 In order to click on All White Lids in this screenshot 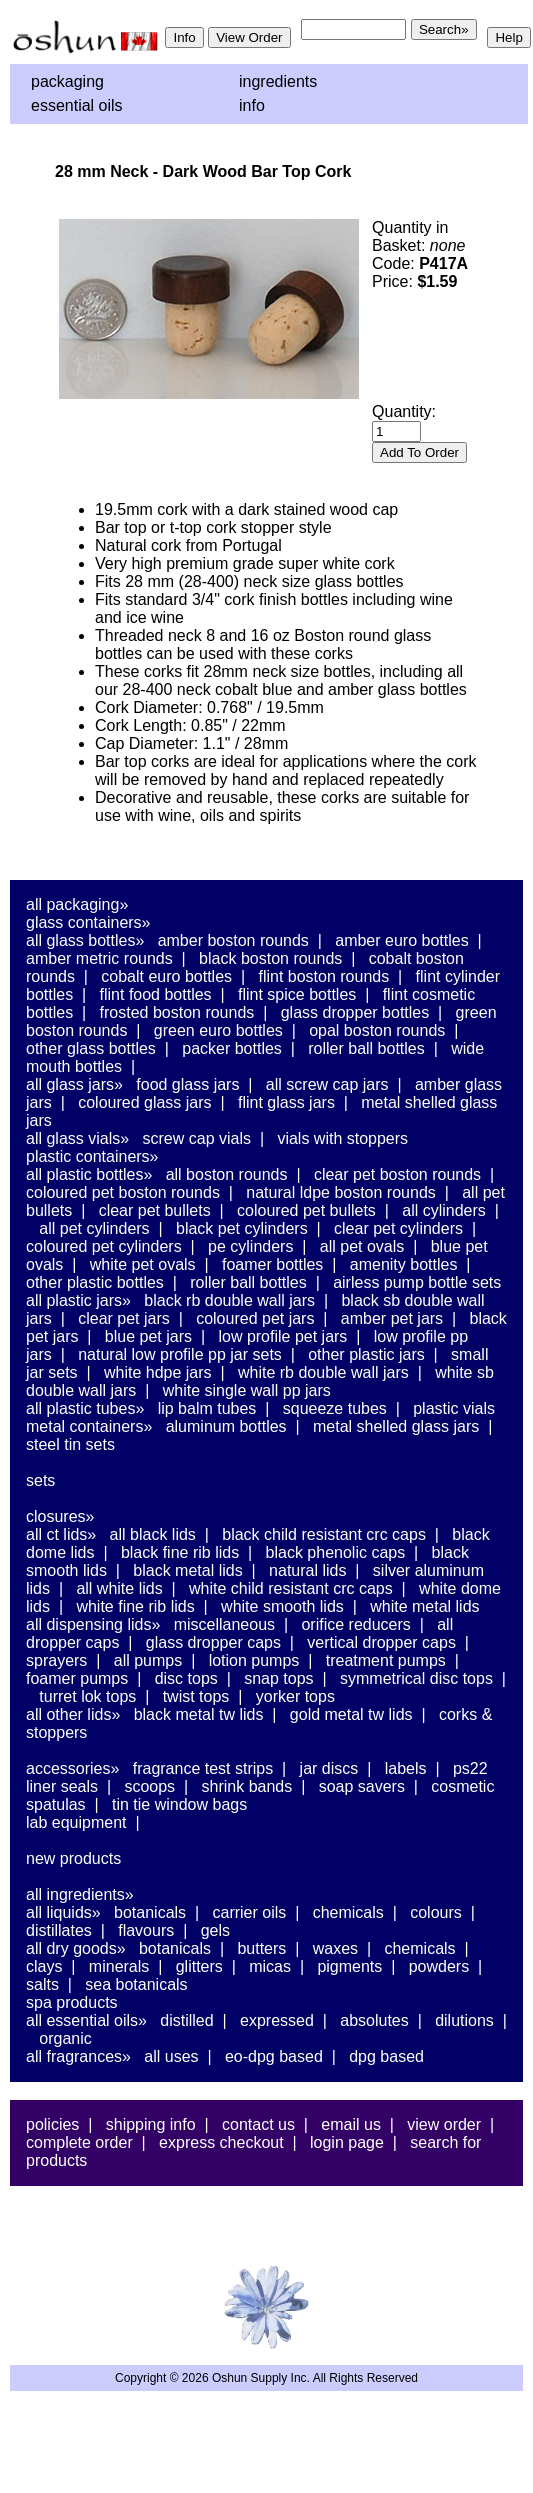, I will do `click(119, 1588)`.